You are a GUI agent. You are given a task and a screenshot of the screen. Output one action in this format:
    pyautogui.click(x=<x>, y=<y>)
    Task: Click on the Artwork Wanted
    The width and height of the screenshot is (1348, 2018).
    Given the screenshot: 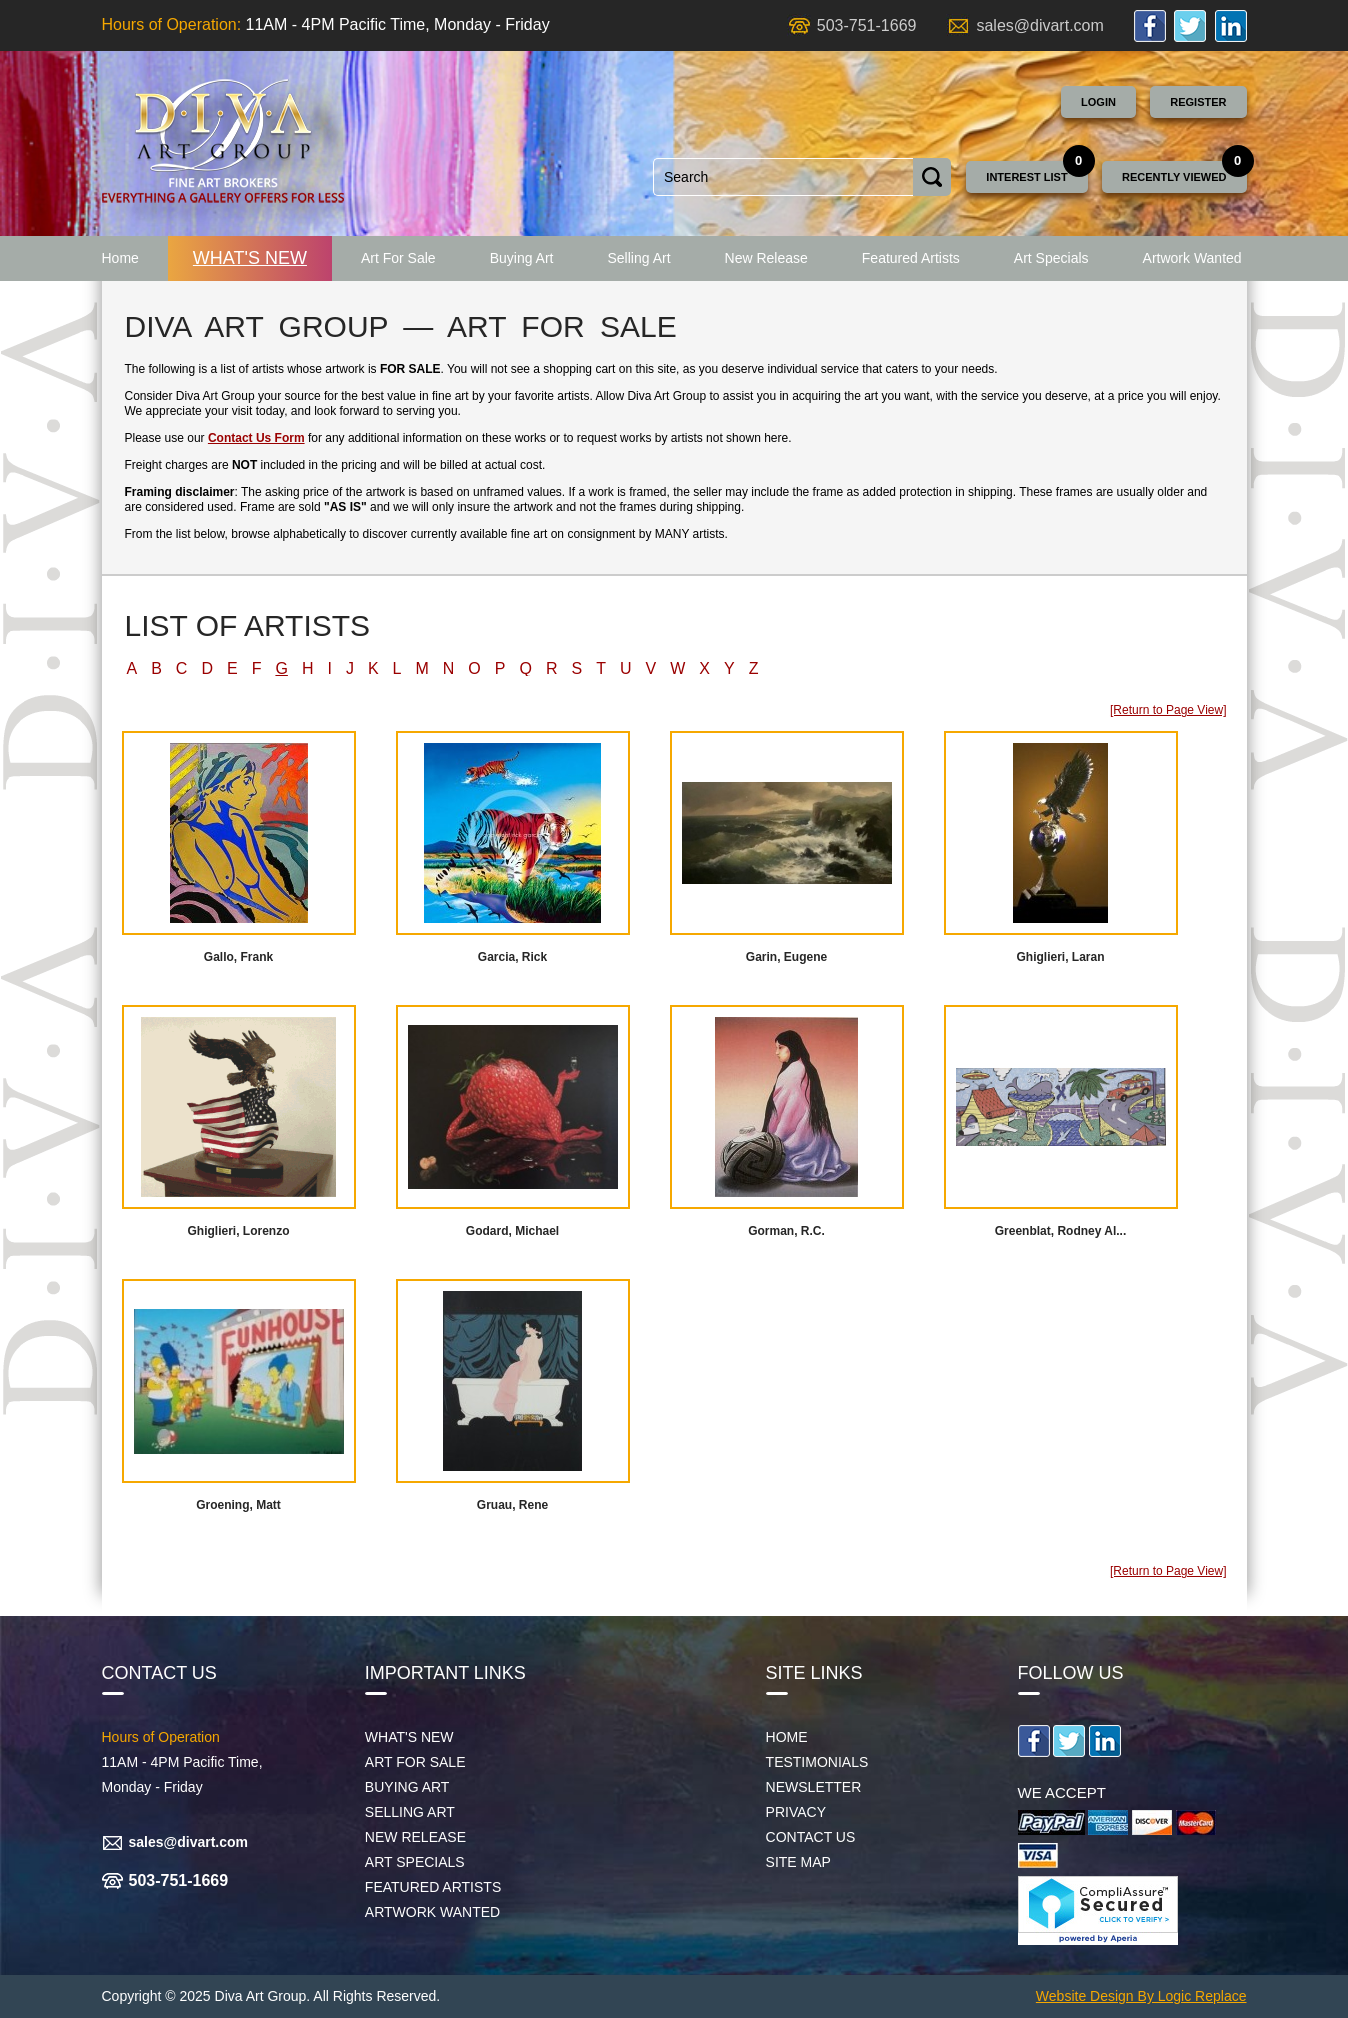 What is the action you would take?
    pyautogui.click(x=1192, y=258)
    